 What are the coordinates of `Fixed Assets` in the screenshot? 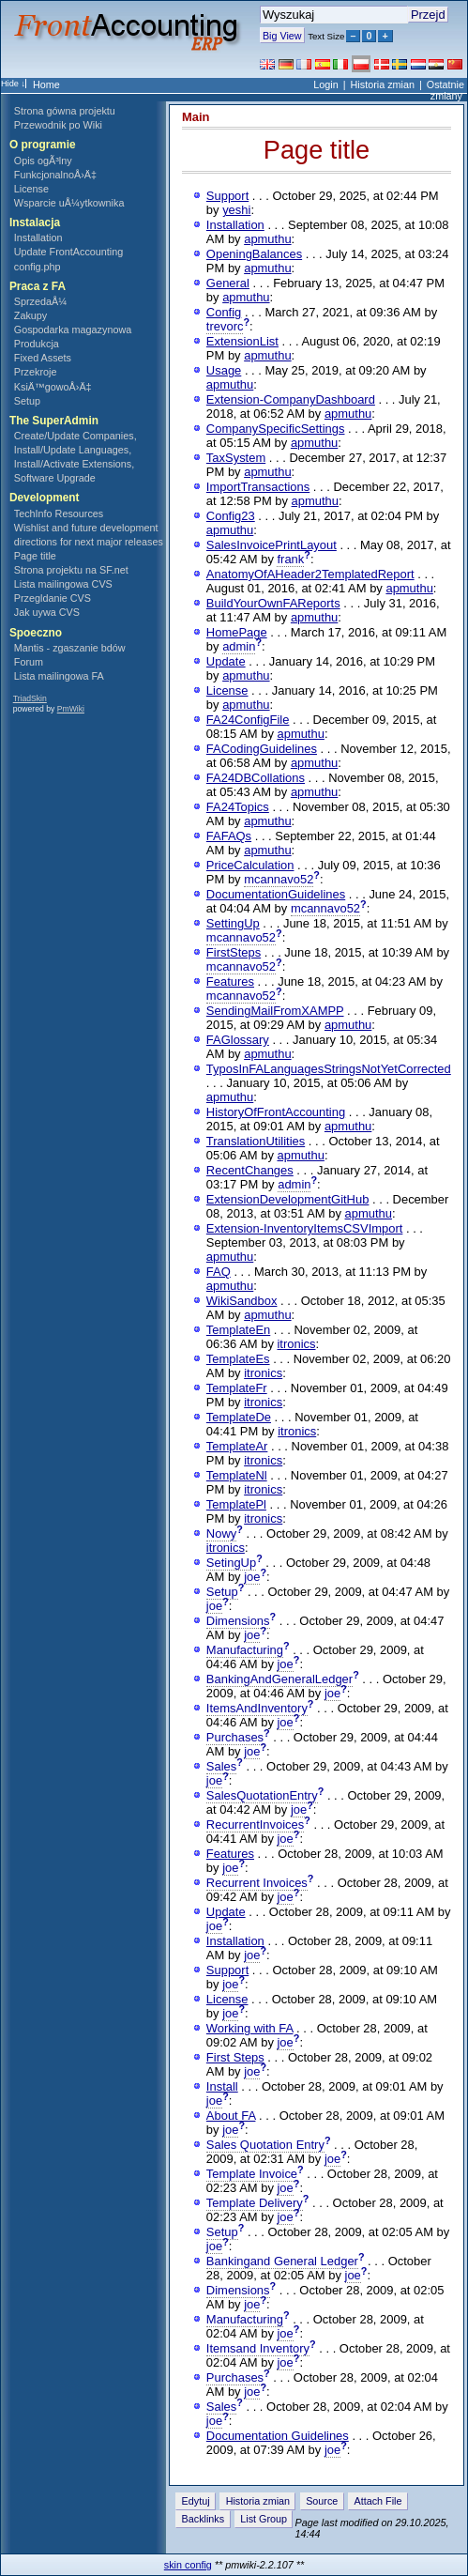 It's located at (42, 357).